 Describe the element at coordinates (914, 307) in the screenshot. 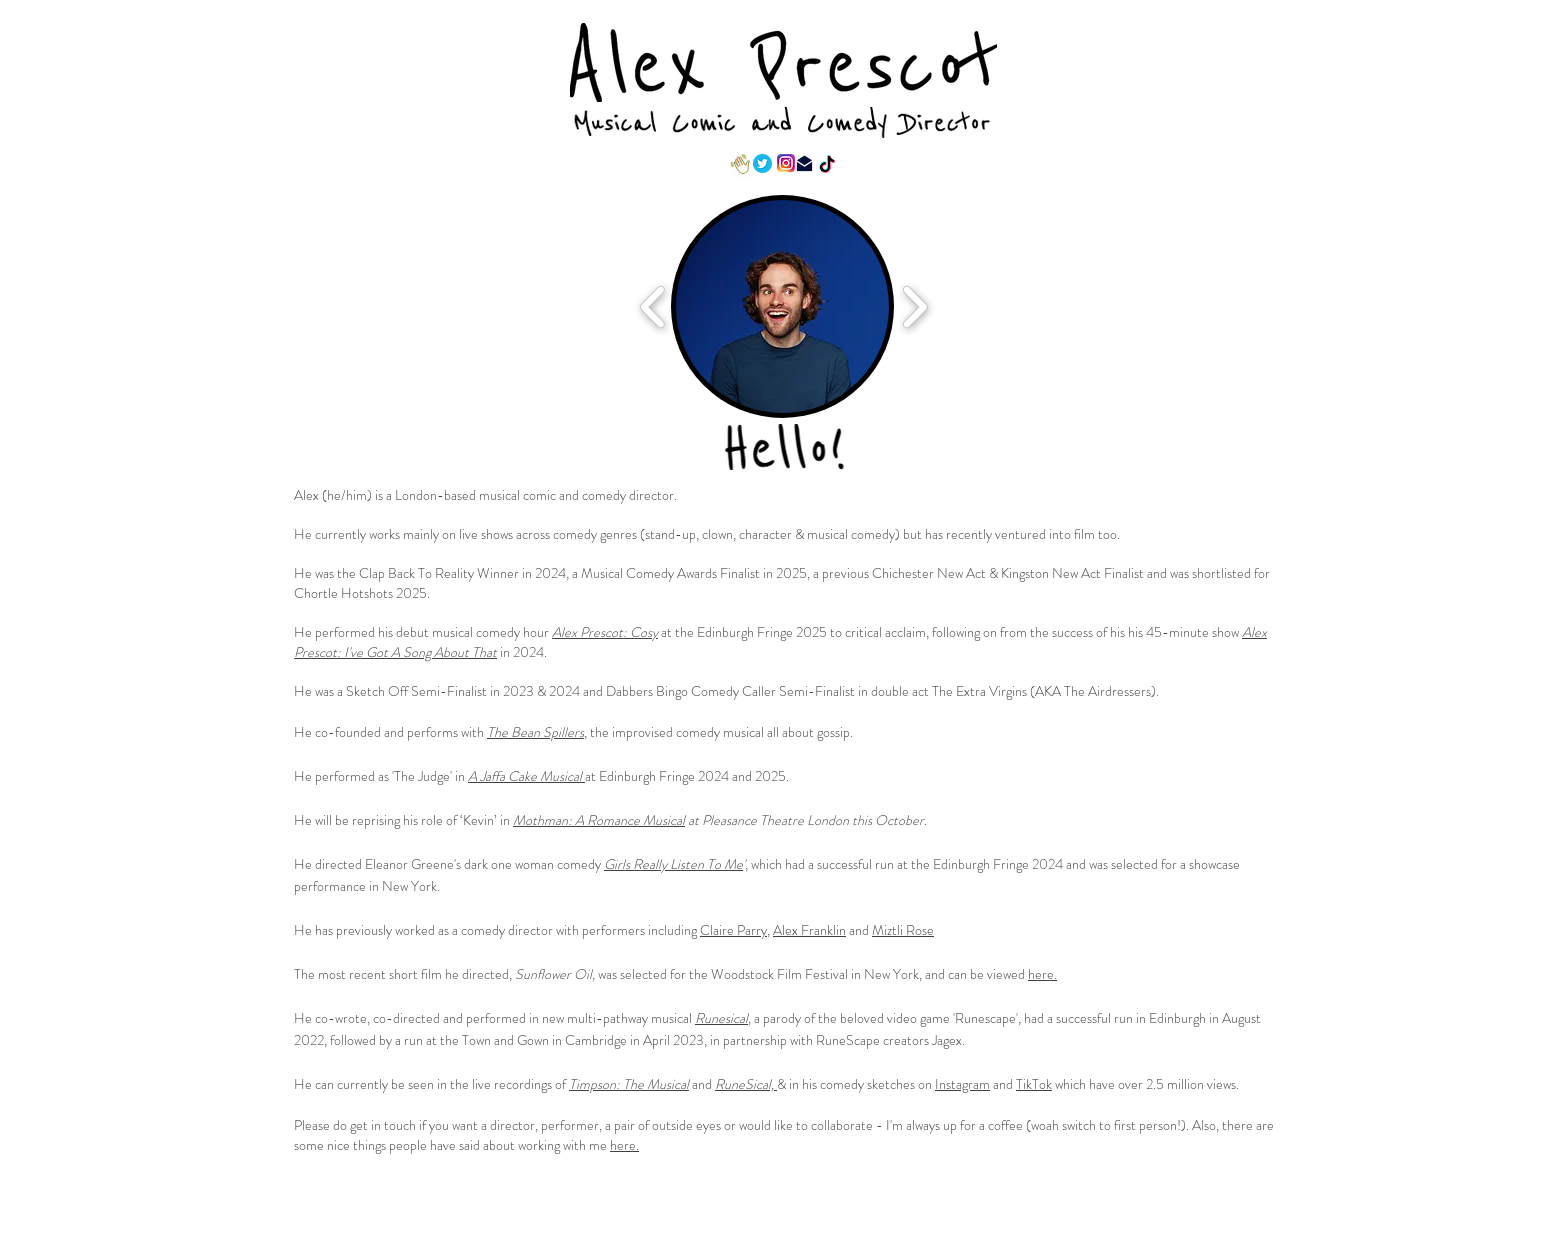

I see `[play forward]` at that location.